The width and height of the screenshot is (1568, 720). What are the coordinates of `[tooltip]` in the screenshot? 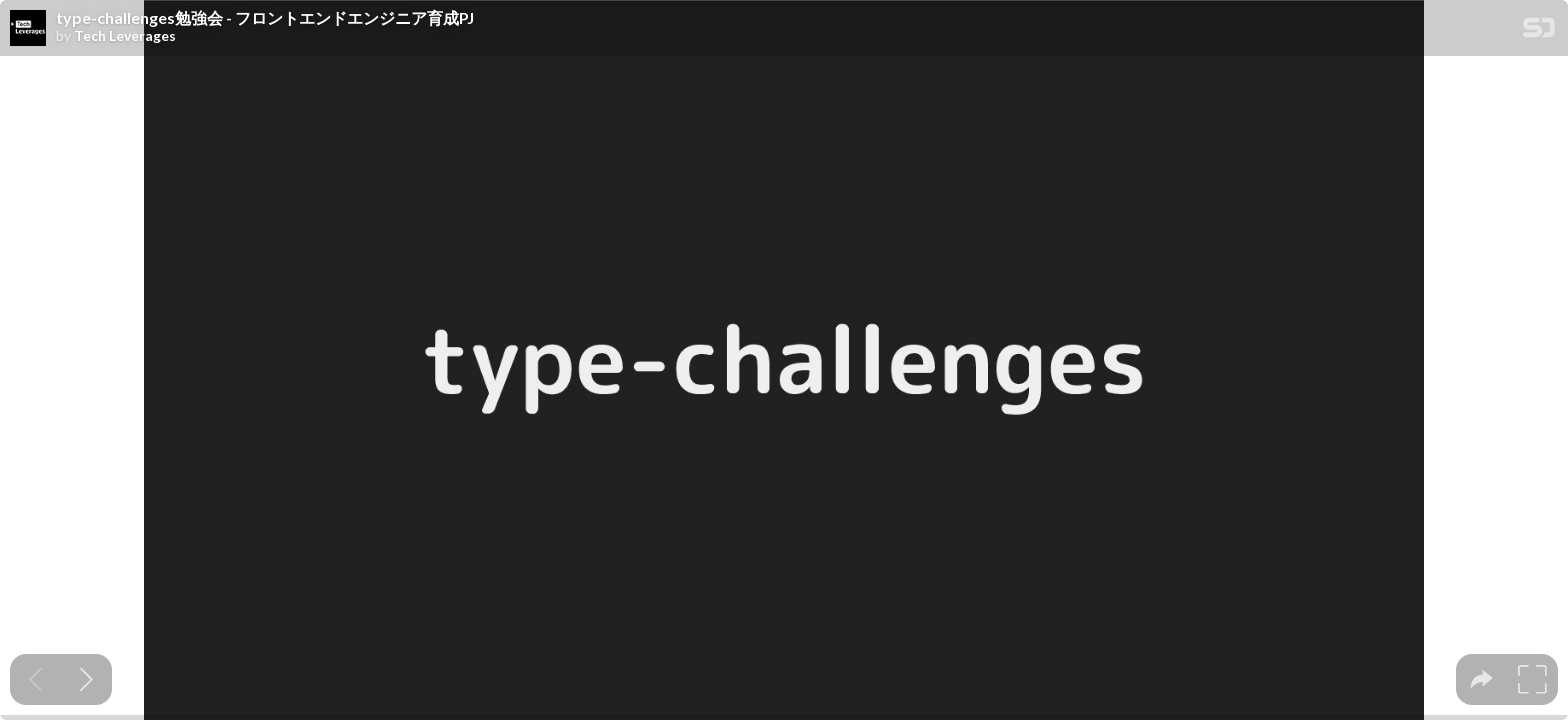 It's located at (1481, 679).